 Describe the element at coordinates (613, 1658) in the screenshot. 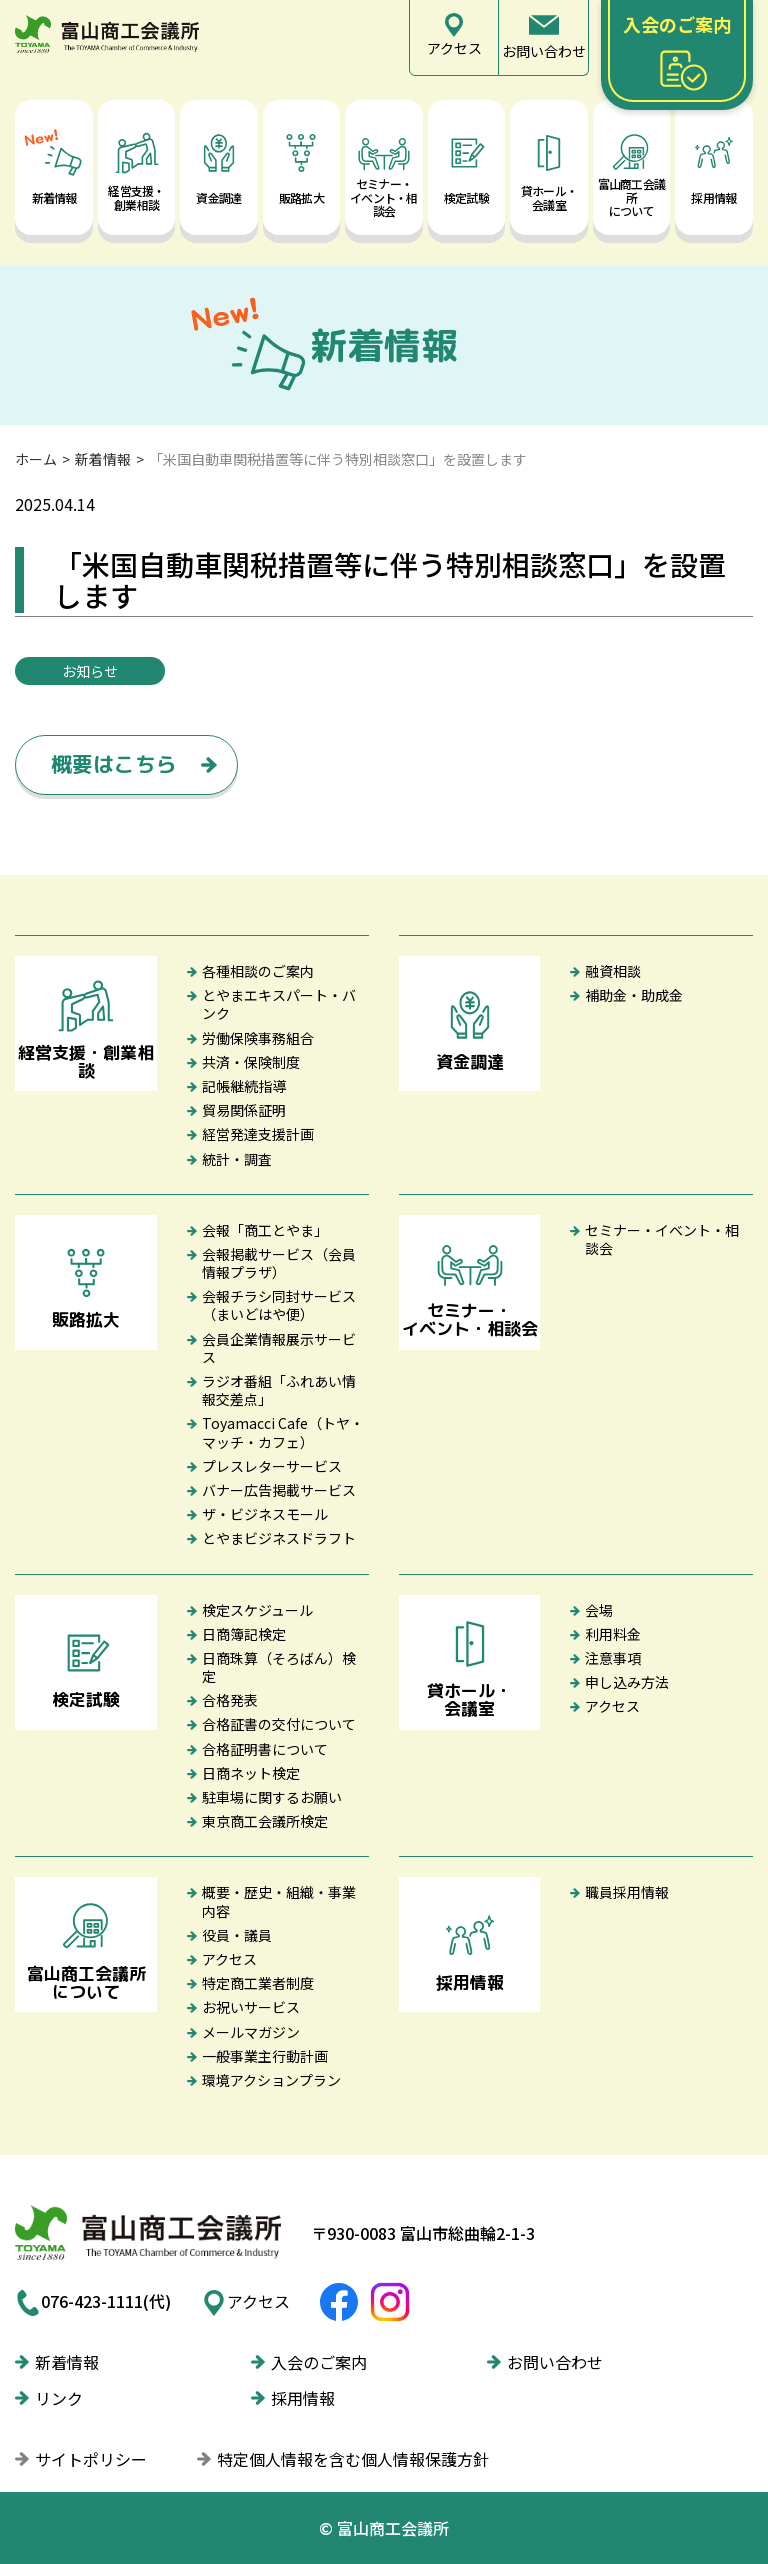

I see `注意事項` at that location.